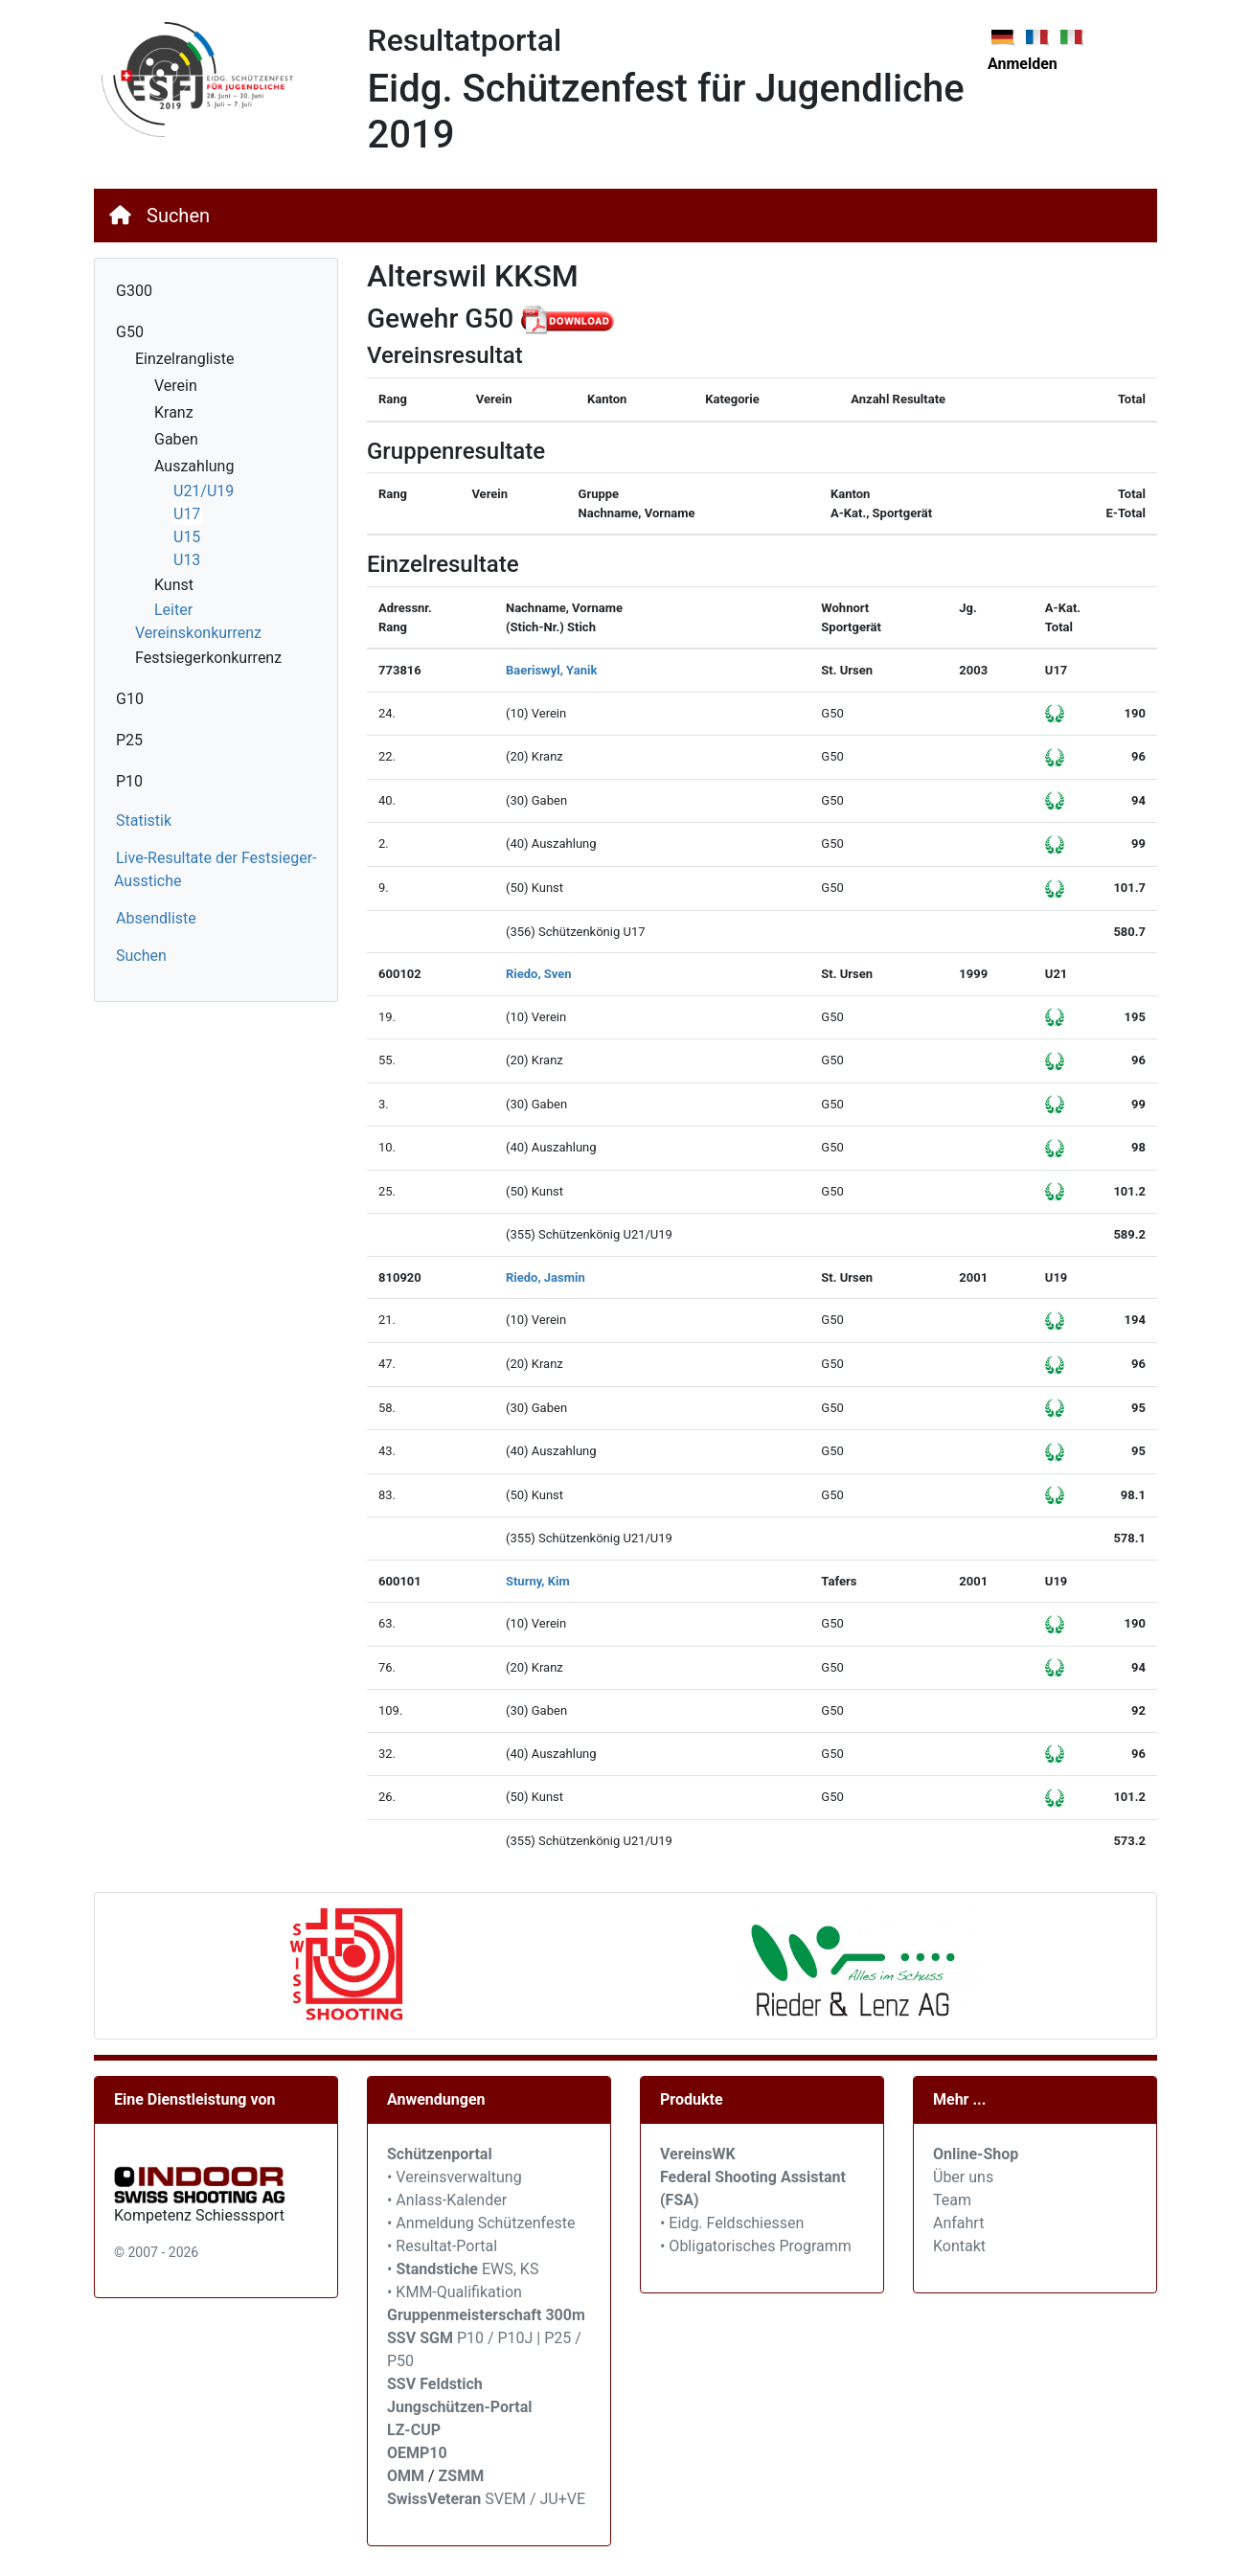 The width and height of the screenshot is (1251, 2576). Describe the element at coordinates (454, 2177) in the screenshot. I see `• Vereinsverwaltung` at that location.